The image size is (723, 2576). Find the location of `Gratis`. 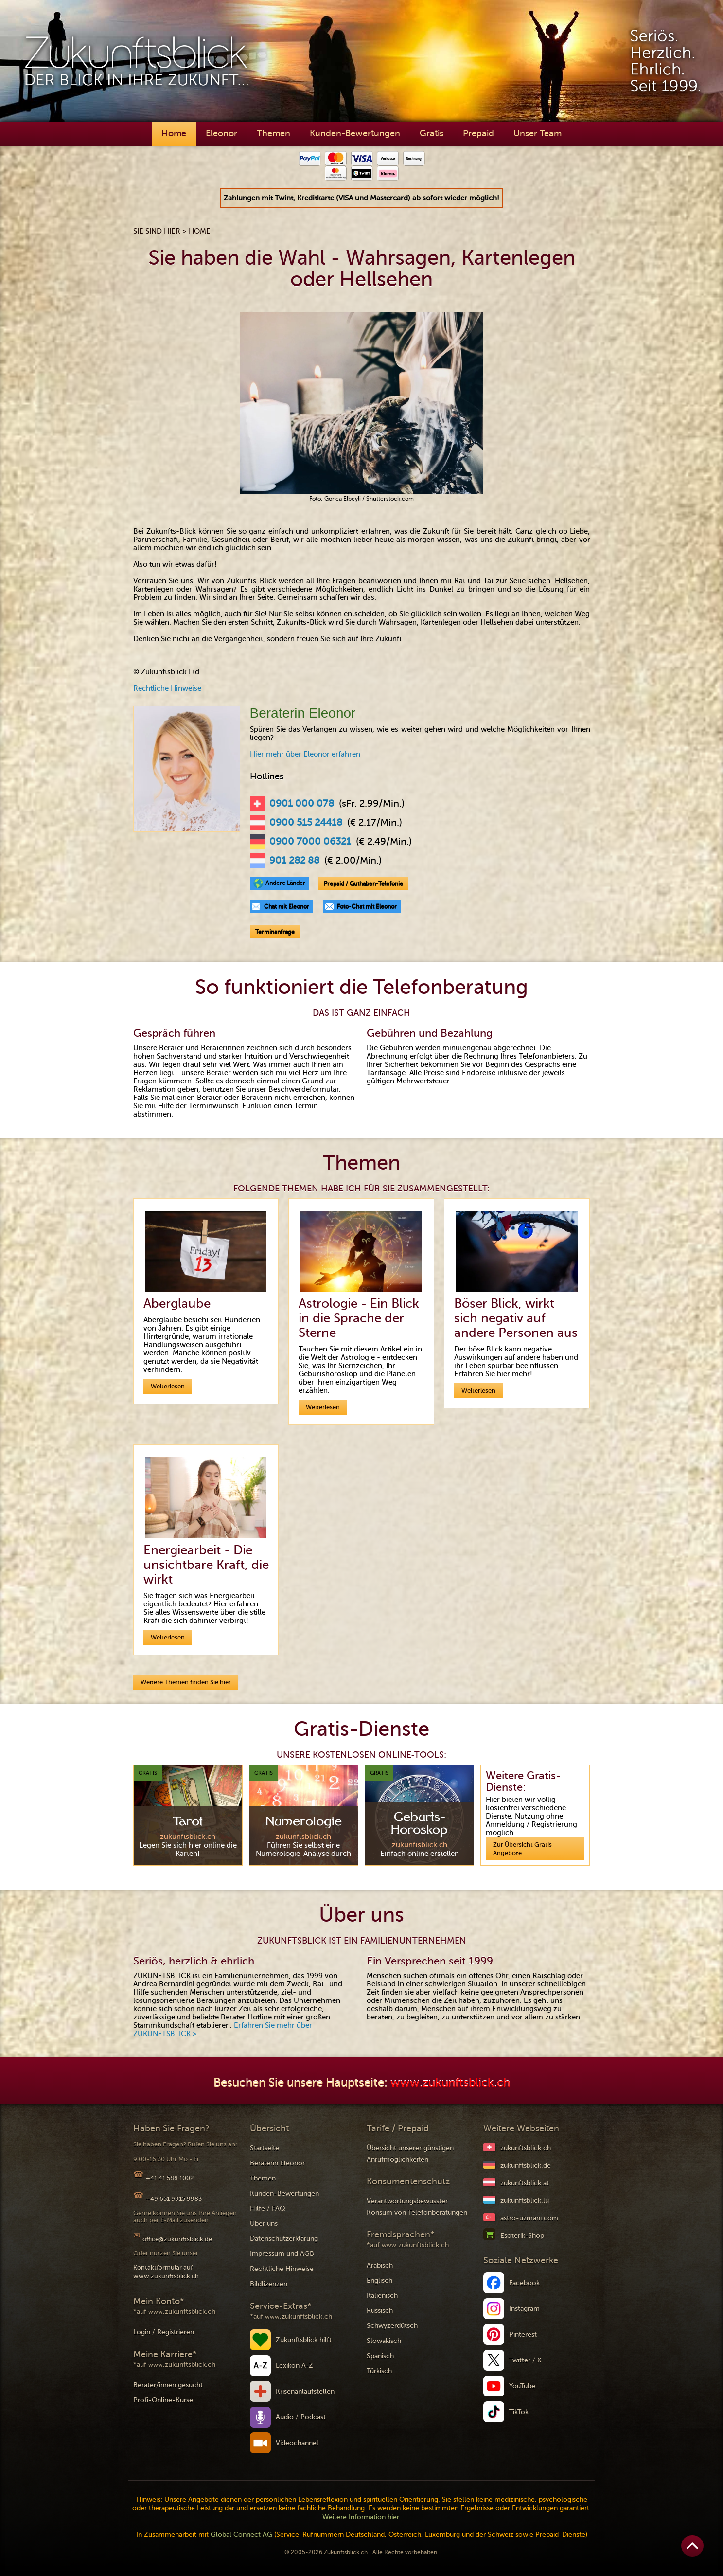

Gratis is located at coordinates (431, 133).